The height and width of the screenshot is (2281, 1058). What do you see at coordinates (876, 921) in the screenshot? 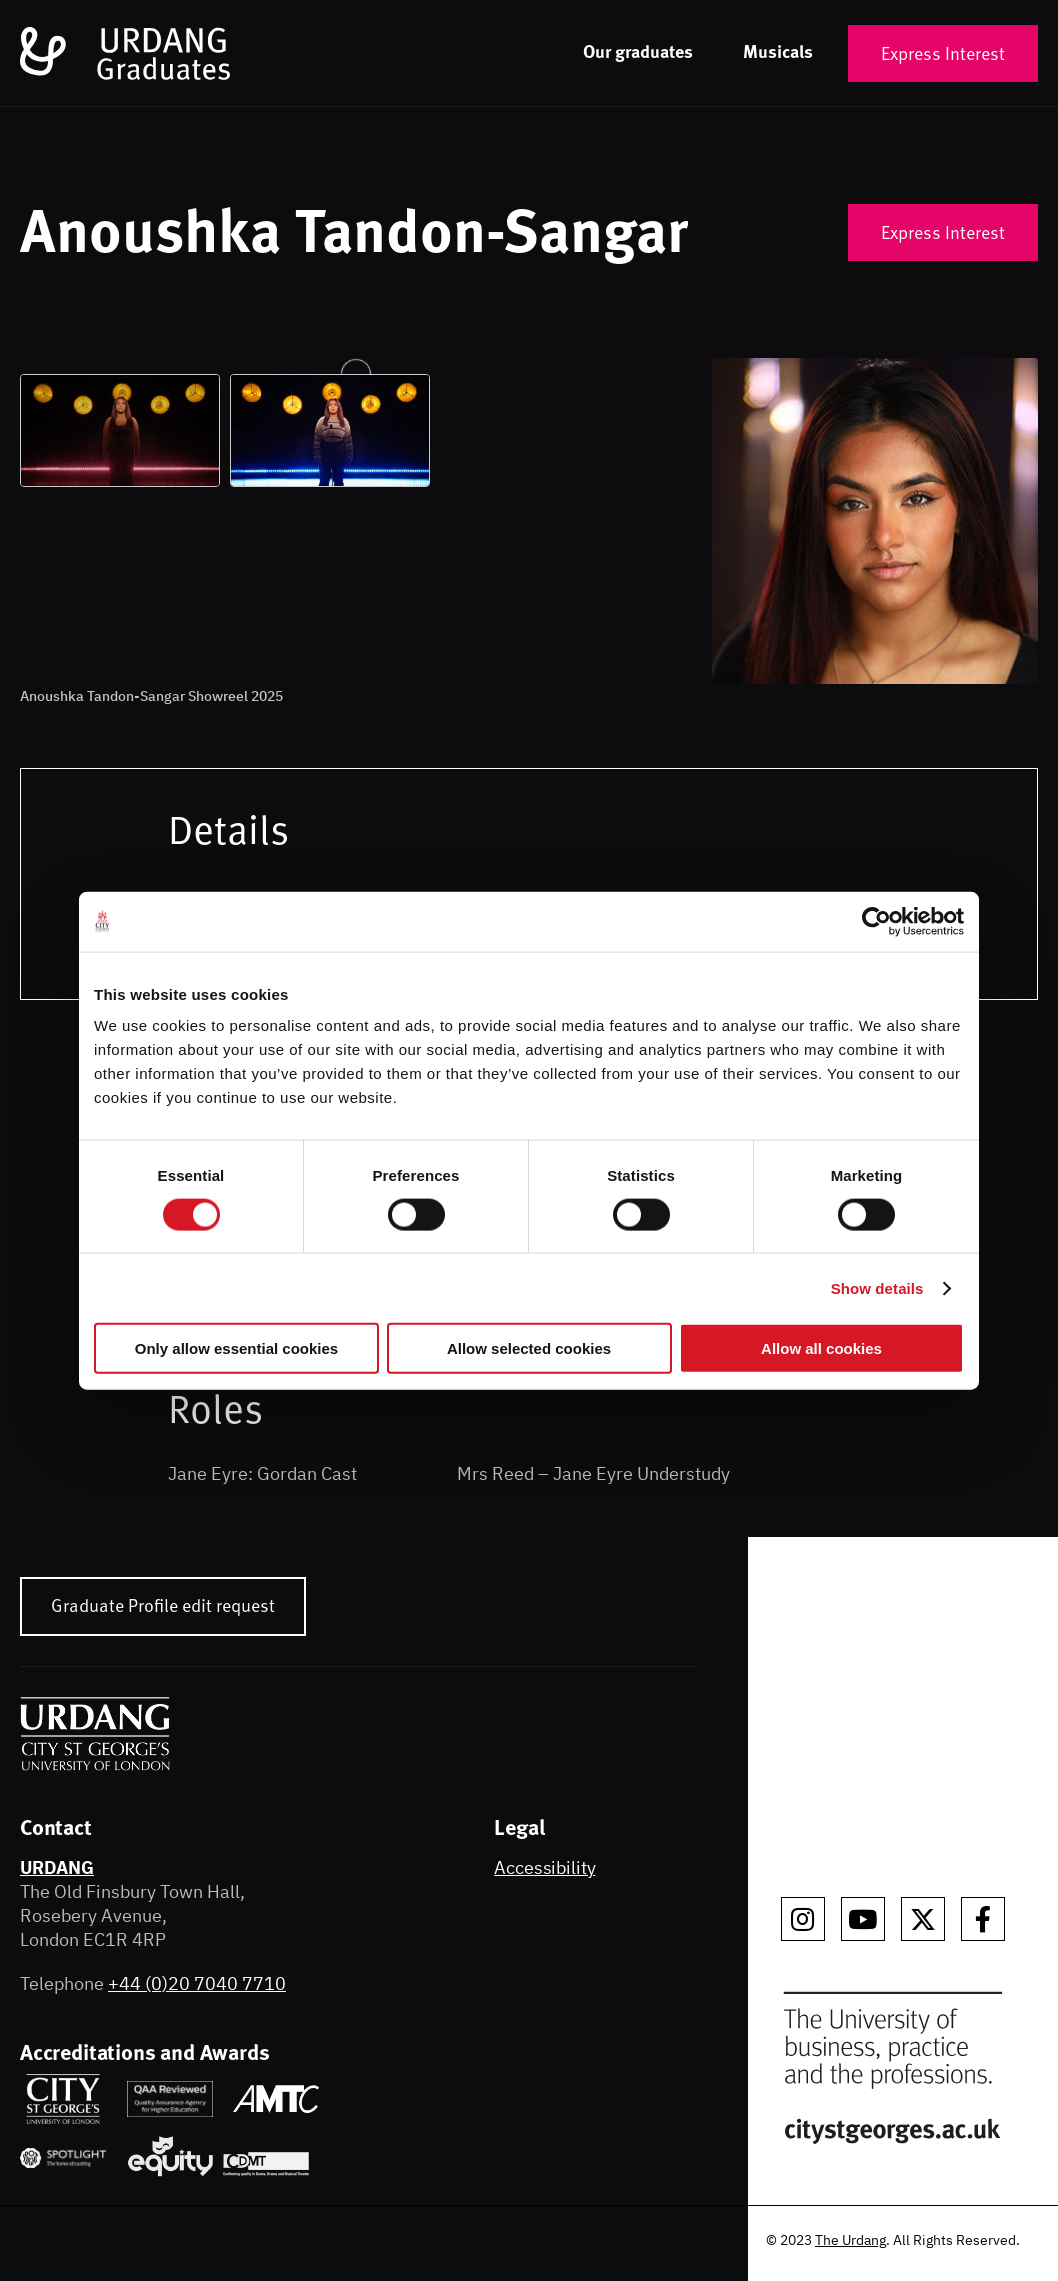
I see `[Cookiebot by Usercentrics - opens in a new window]` at bounding box center [876, 921].